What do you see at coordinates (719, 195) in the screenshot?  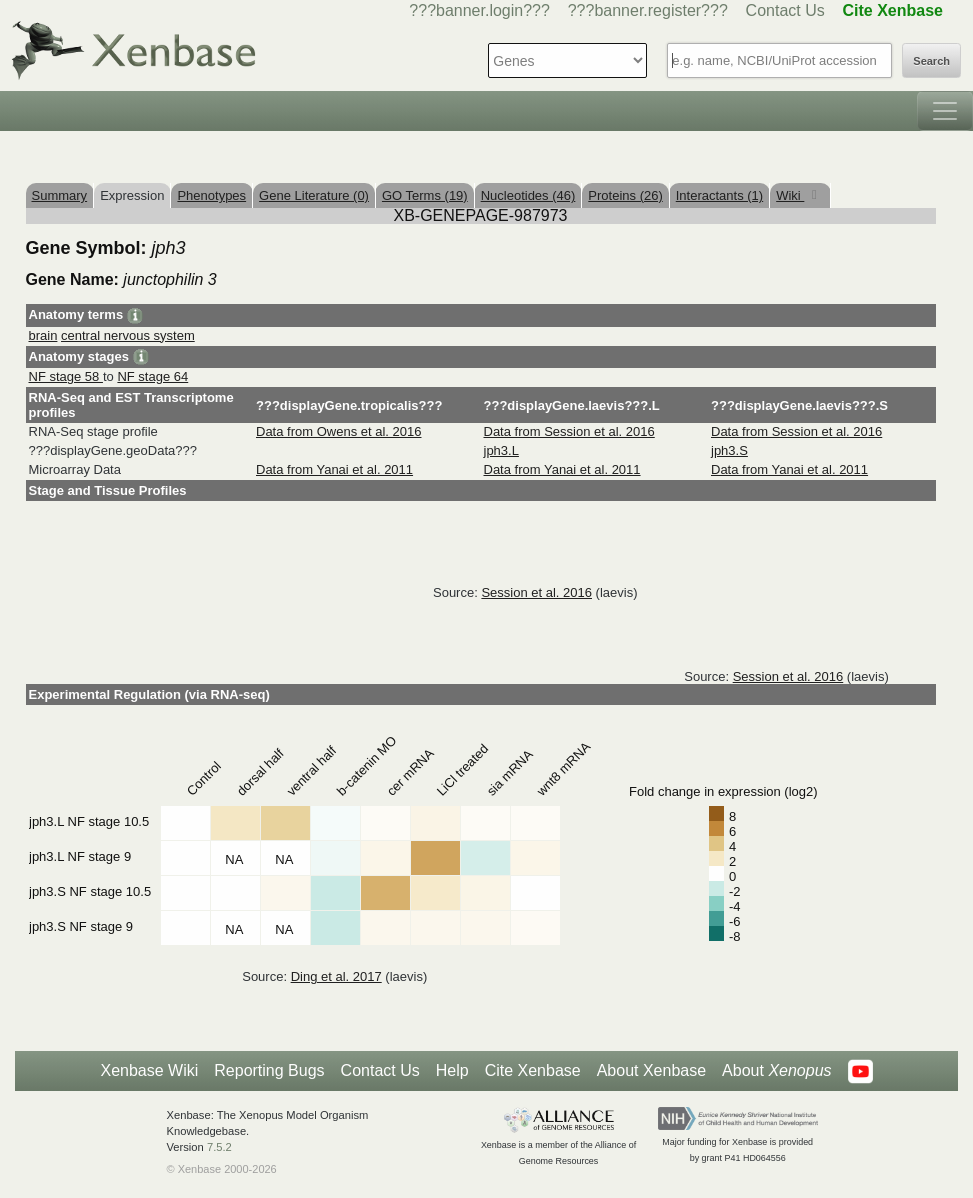 I see `Interactants (1)` at bounding box center [719, 195].